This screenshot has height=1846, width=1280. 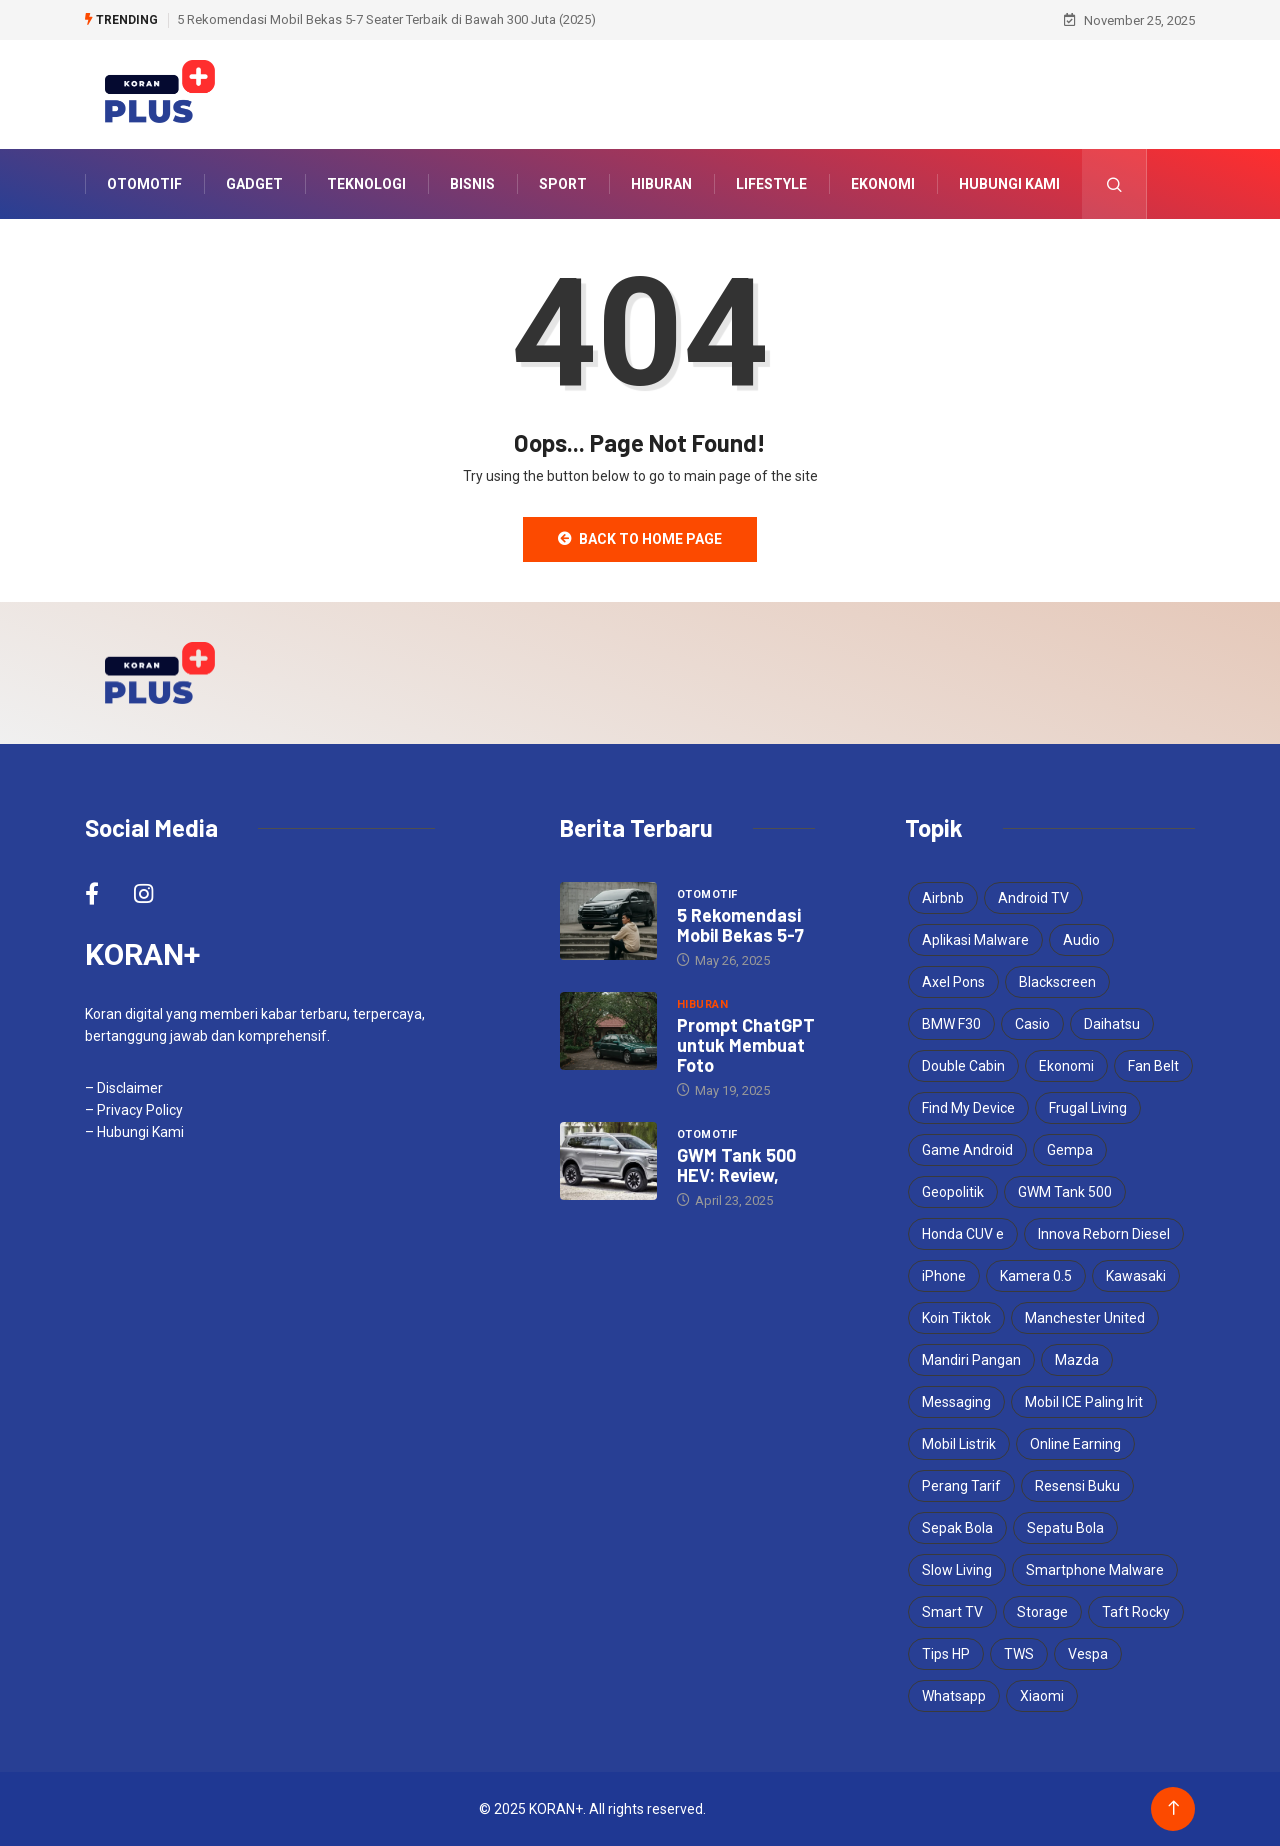 What do you see at coordinates (1065, 1528) in the screenshot?
I see `Sepatu Bola [Sepatu Bola (1 item)]` at bounding box center [1065, 1528].